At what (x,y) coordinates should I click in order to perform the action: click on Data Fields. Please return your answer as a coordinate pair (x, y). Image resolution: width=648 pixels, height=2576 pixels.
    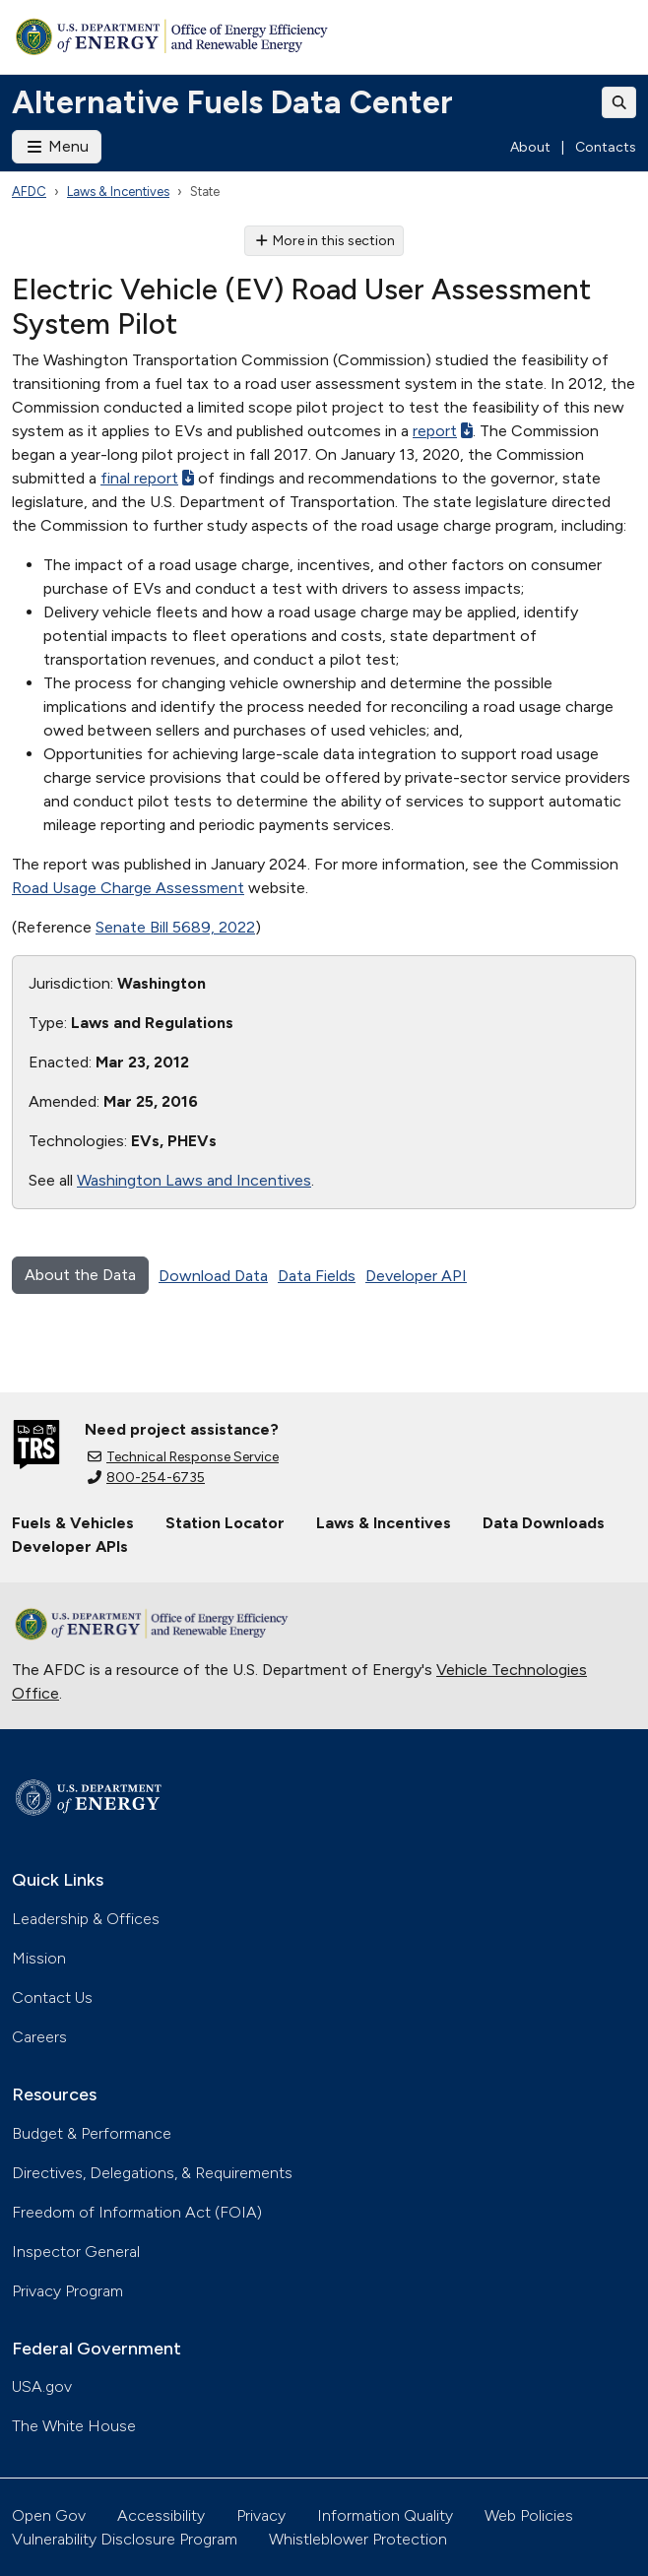
    Looking at the image, I should click on (317, 1275).